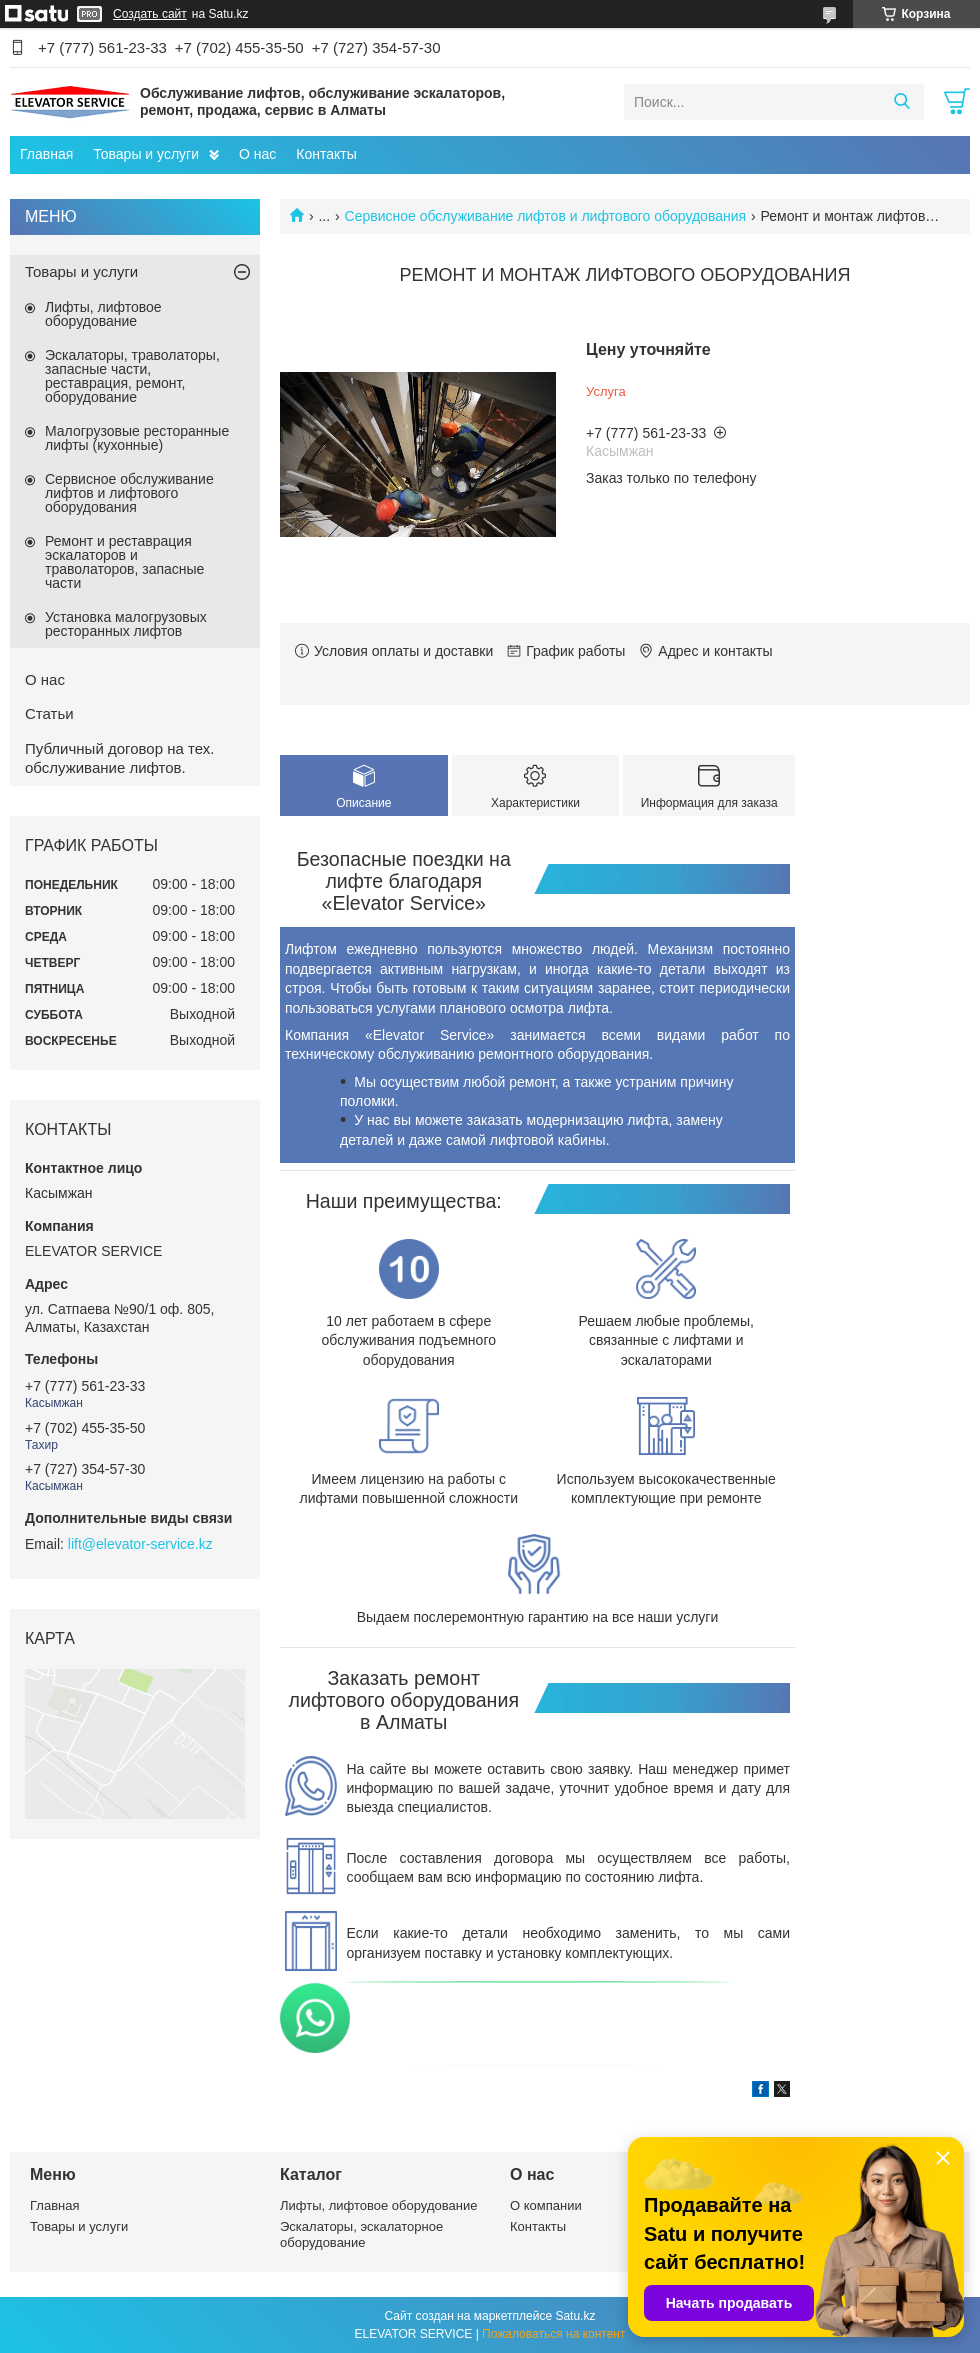  I want to click on Товары и услуги, so click(146, 154).